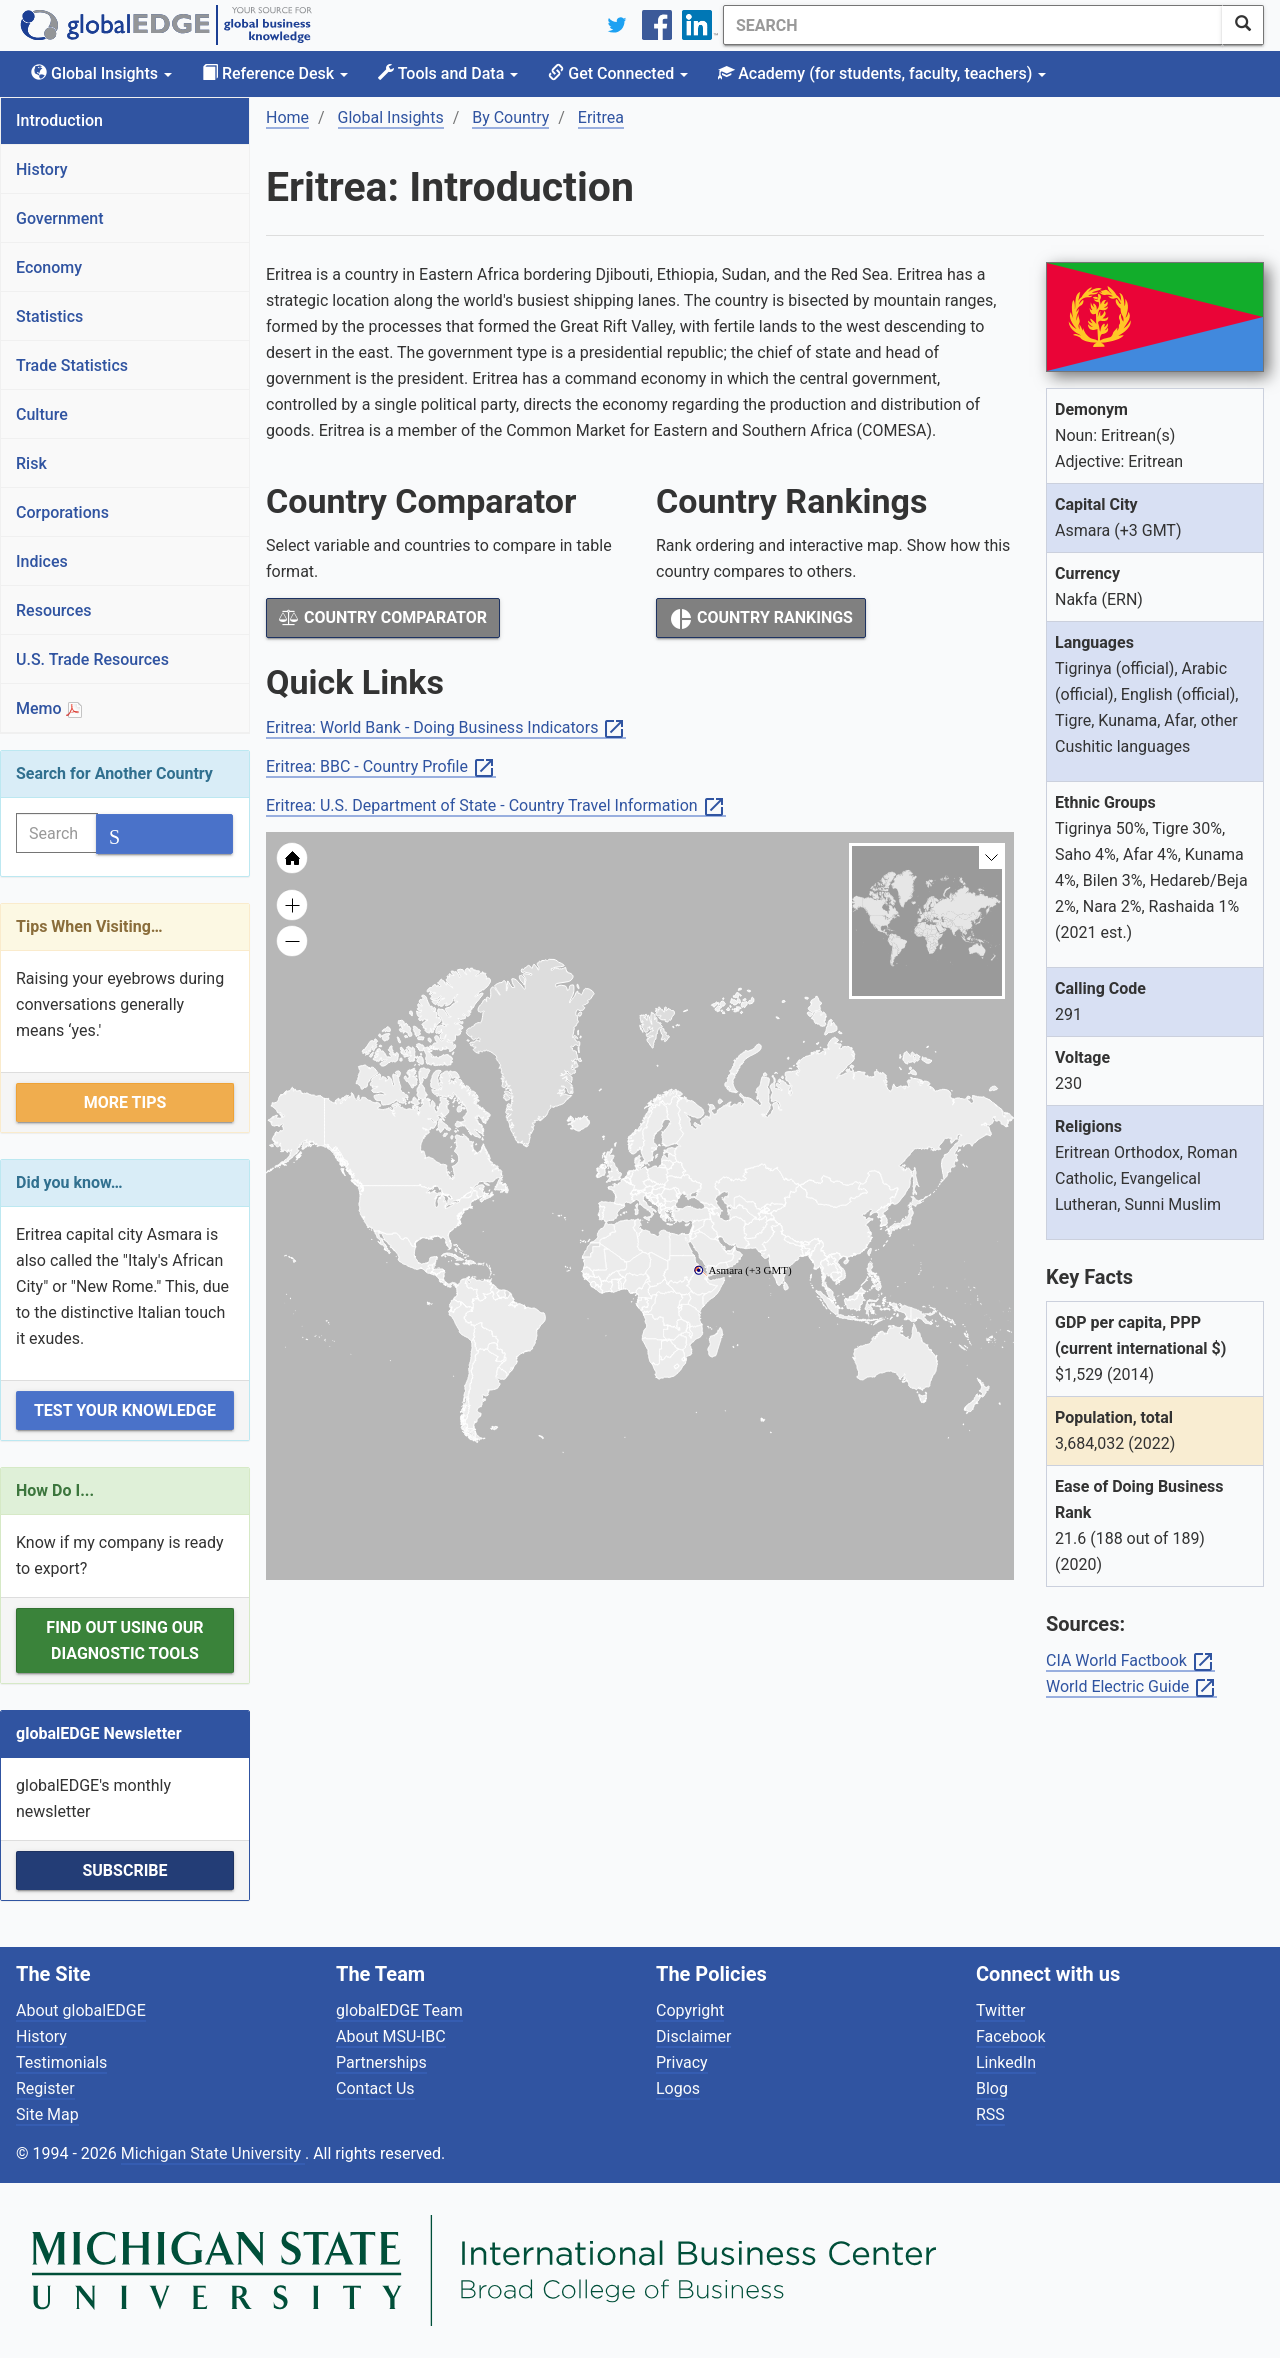  Describe the element at coordinates (693, 2036) in the screenshot. I see `Disclaimer` at that location.